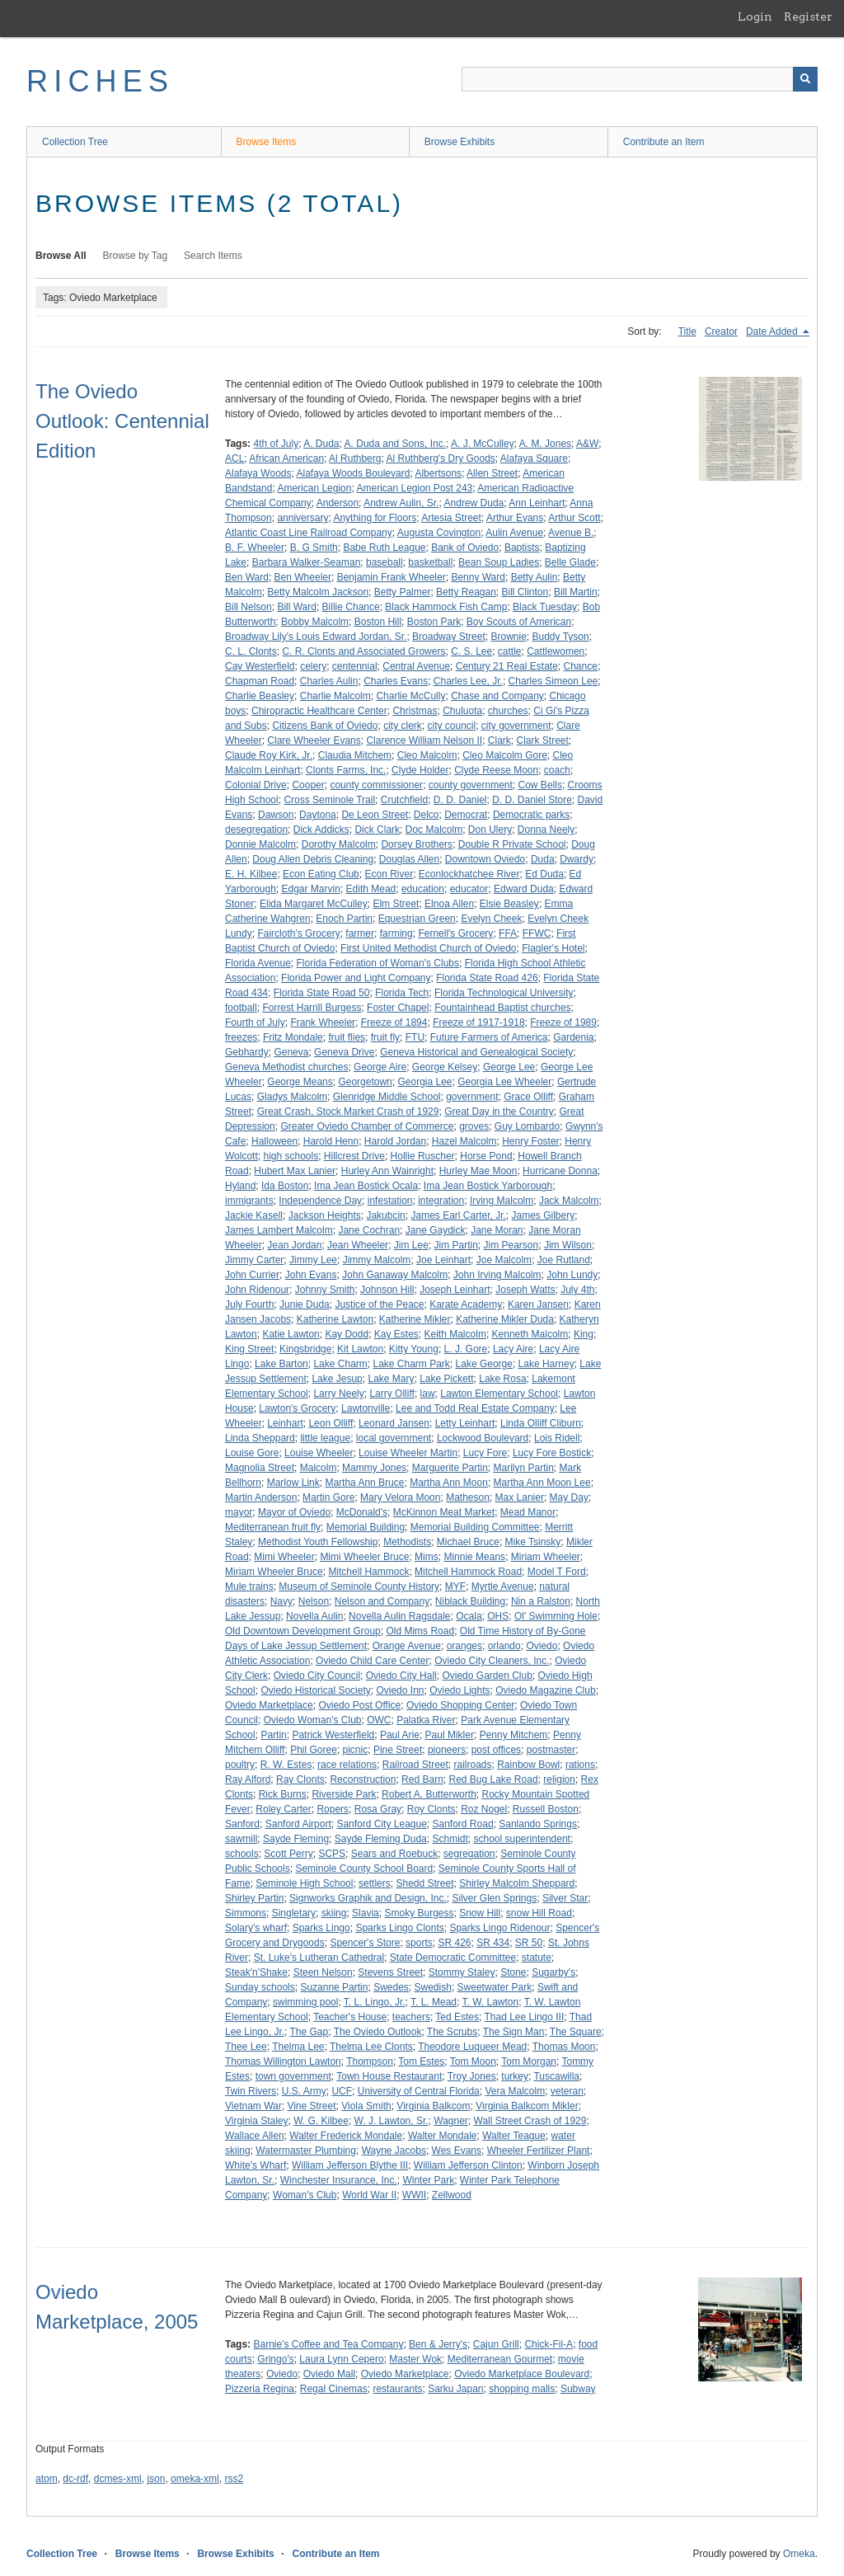 The image size is (844, 2576). I want to click on farmer, so click(359, 933).